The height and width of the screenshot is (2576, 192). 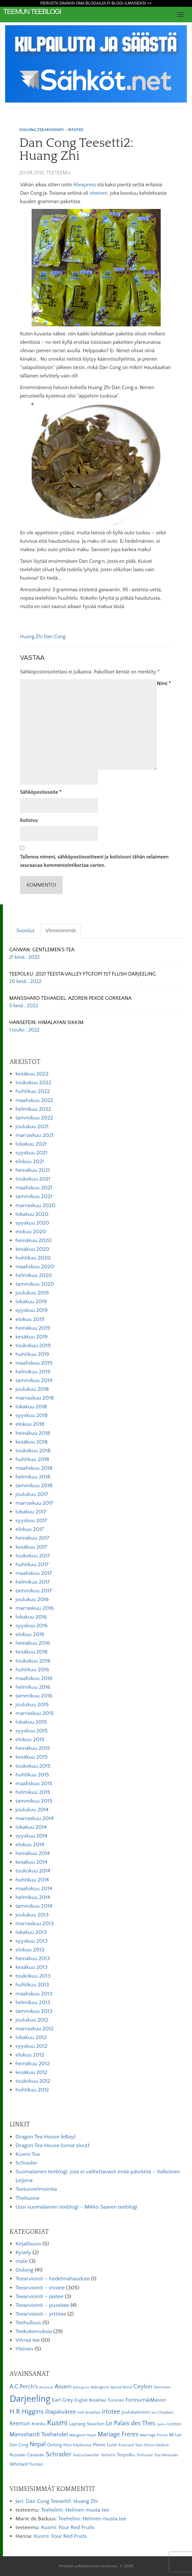 I want to click on joulukuu 2015, so click(x=32, y=1704).